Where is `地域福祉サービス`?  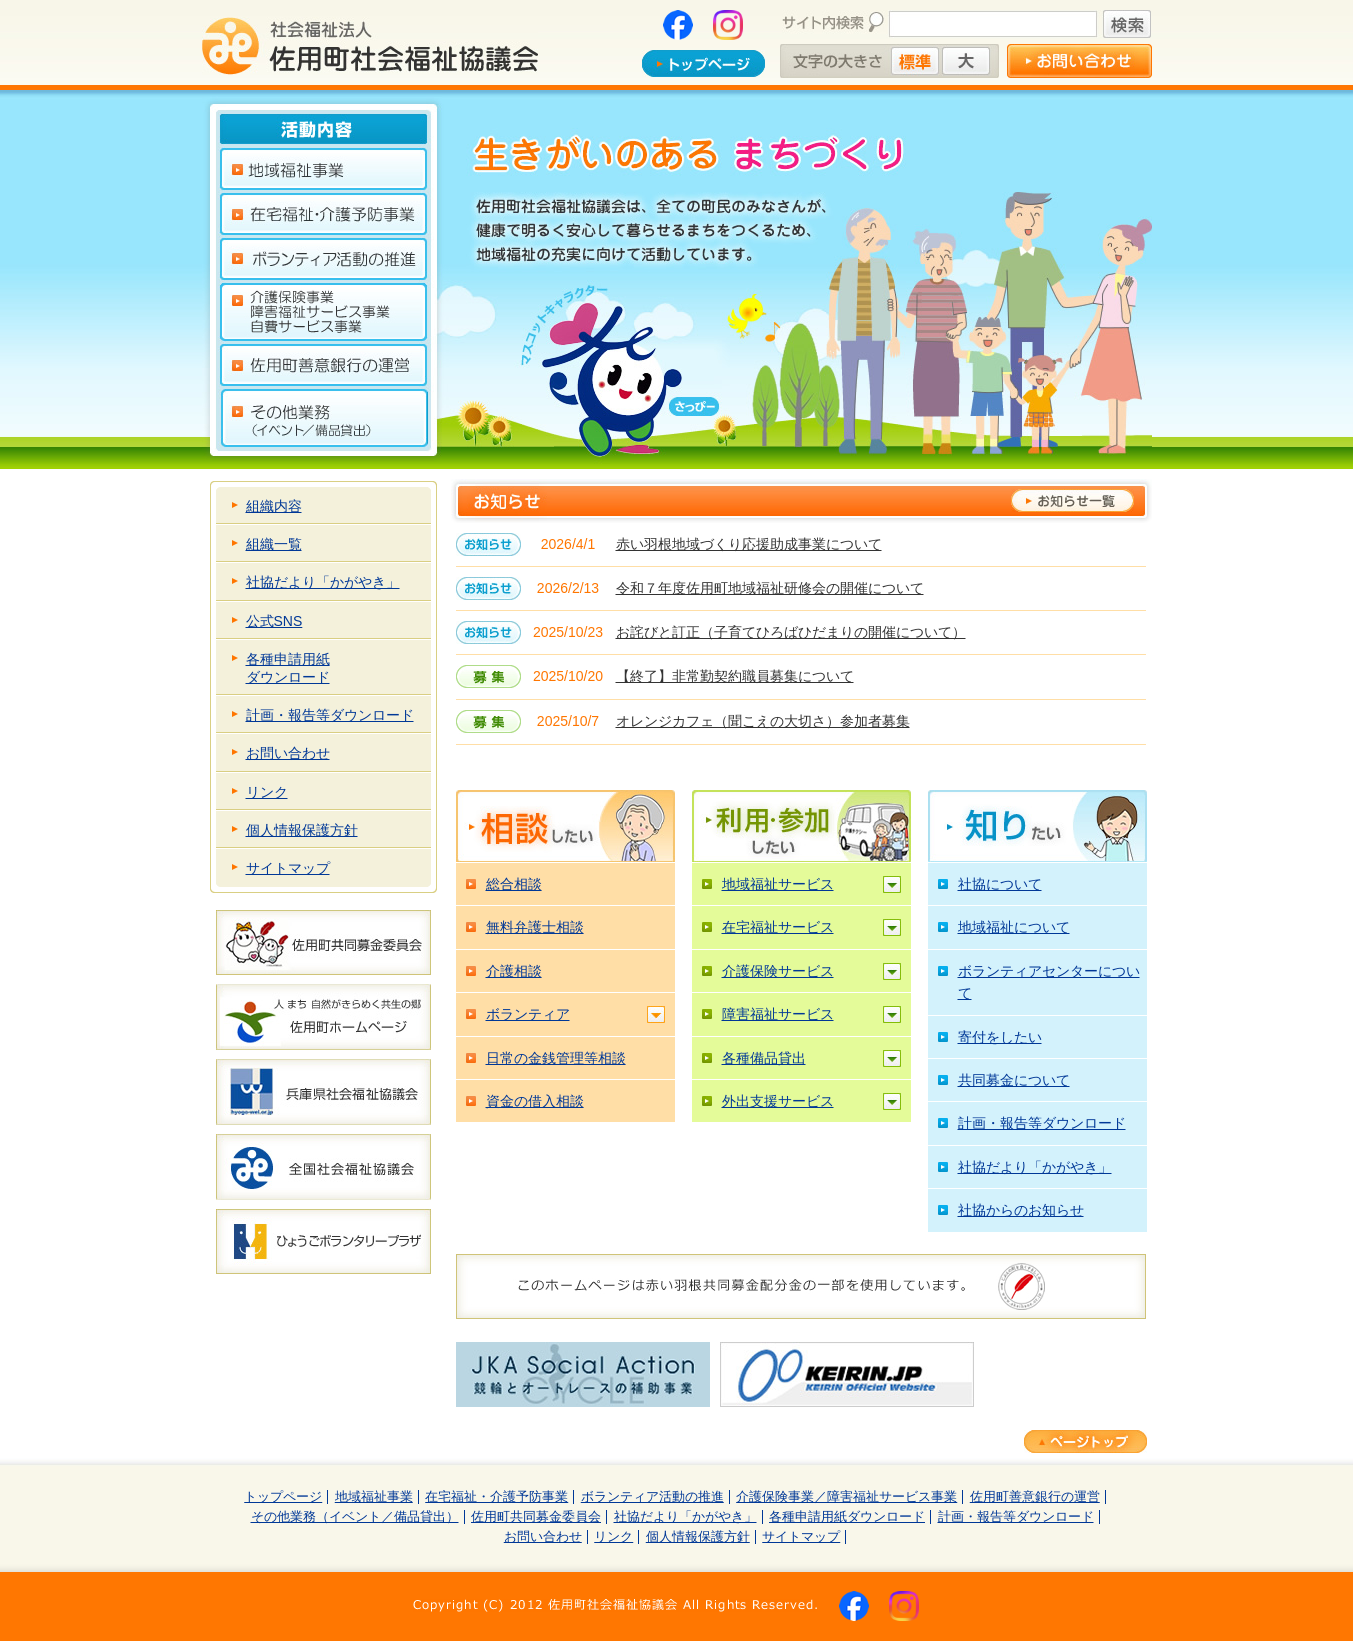 地域福祉サービス is located at coordinates (778, 884).